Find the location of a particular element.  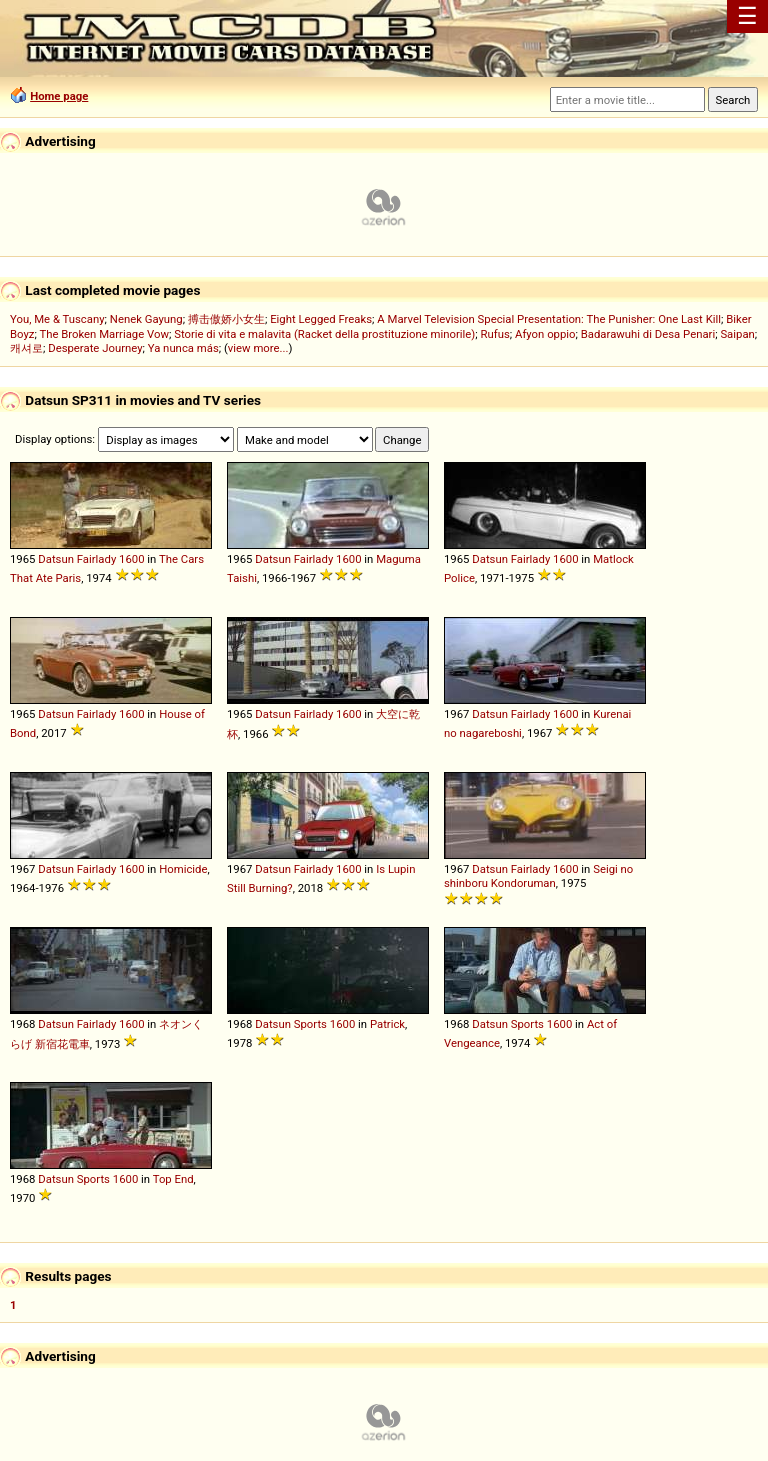

view more... is located at coordinates (258, 348).